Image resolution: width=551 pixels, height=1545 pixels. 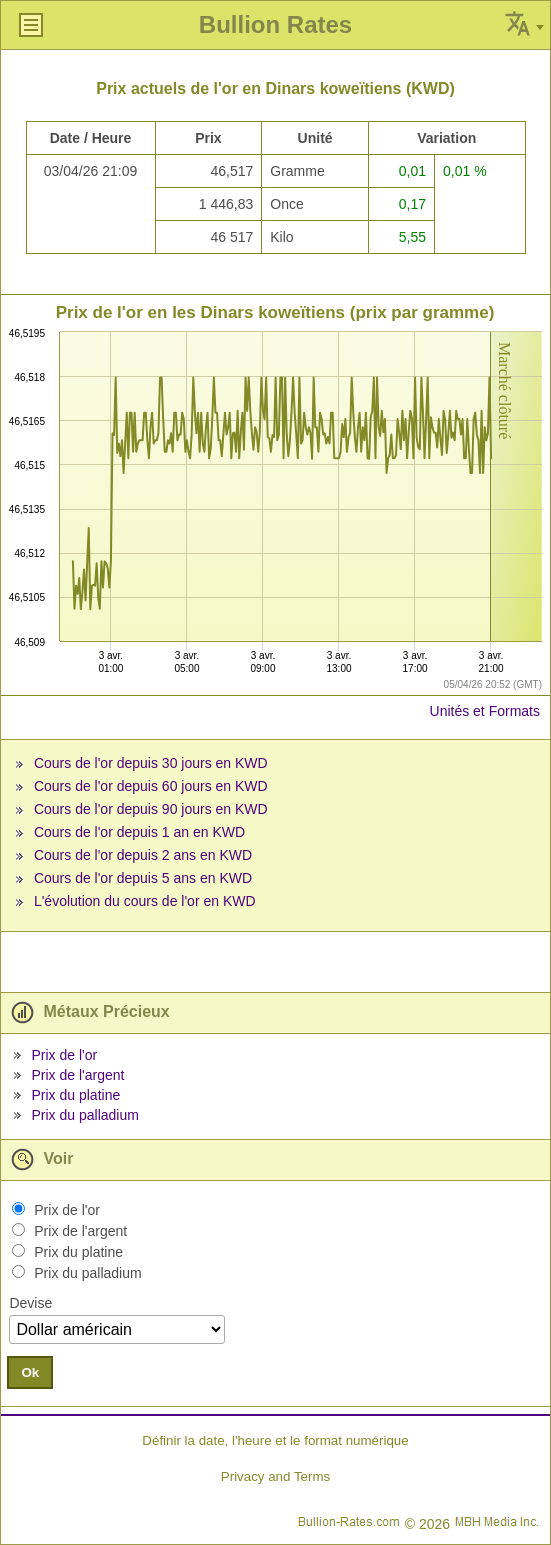 I want to click on Cours de l'or depuis 60 jours en KWD, so click(x=151, y=786).